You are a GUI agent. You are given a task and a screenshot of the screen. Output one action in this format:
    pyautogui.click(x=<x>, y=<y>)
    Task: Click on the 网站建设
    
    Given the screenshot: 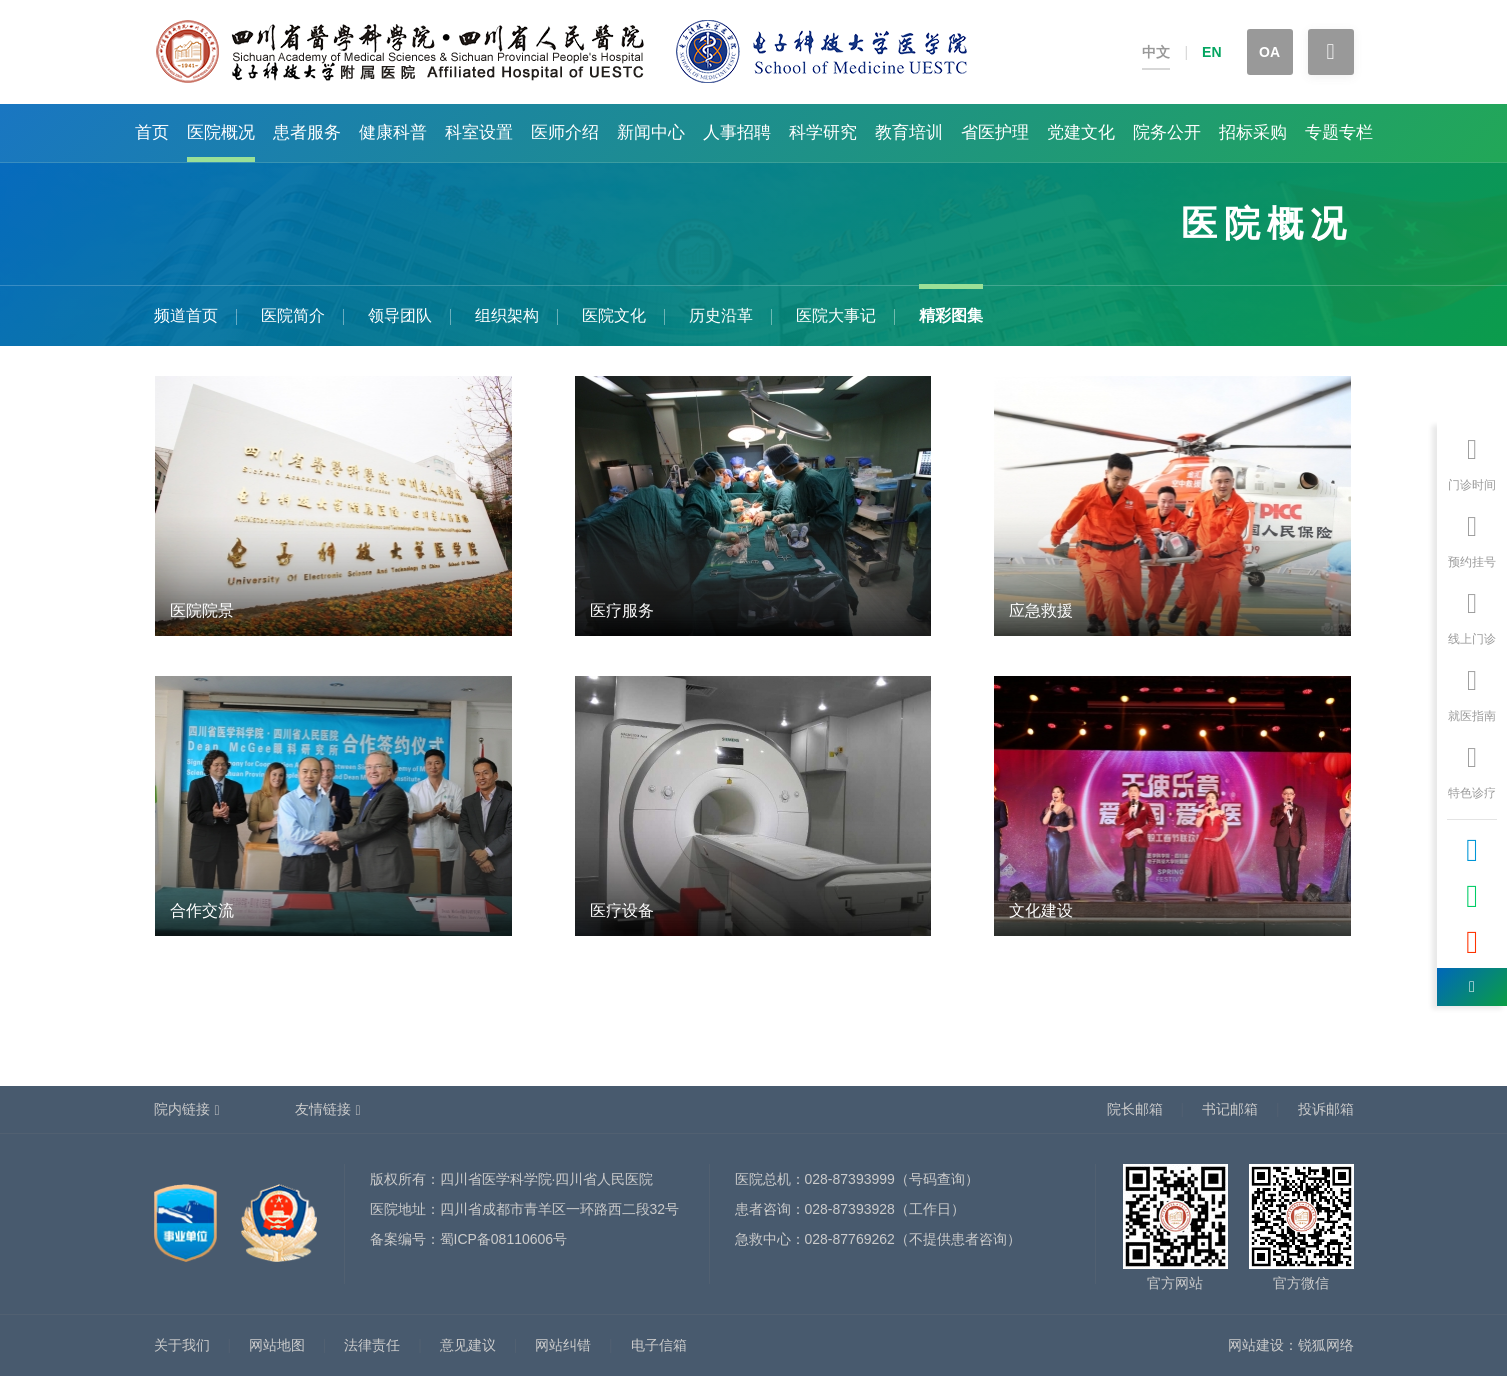 What is the action you would take?
    pyautogui.click(x=1256, y=1345)
    